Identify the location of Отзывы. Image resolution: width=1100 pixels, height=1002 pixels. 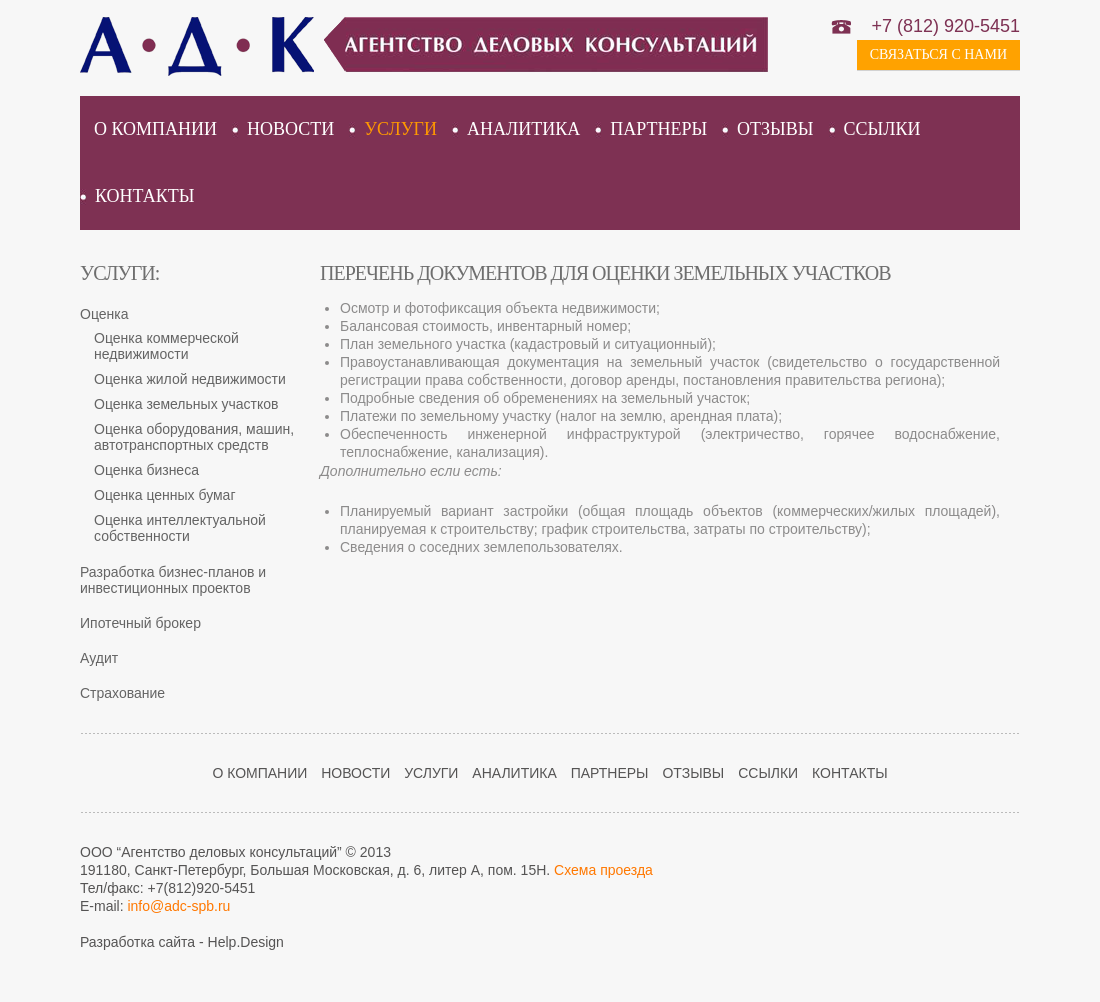
(775, 129).